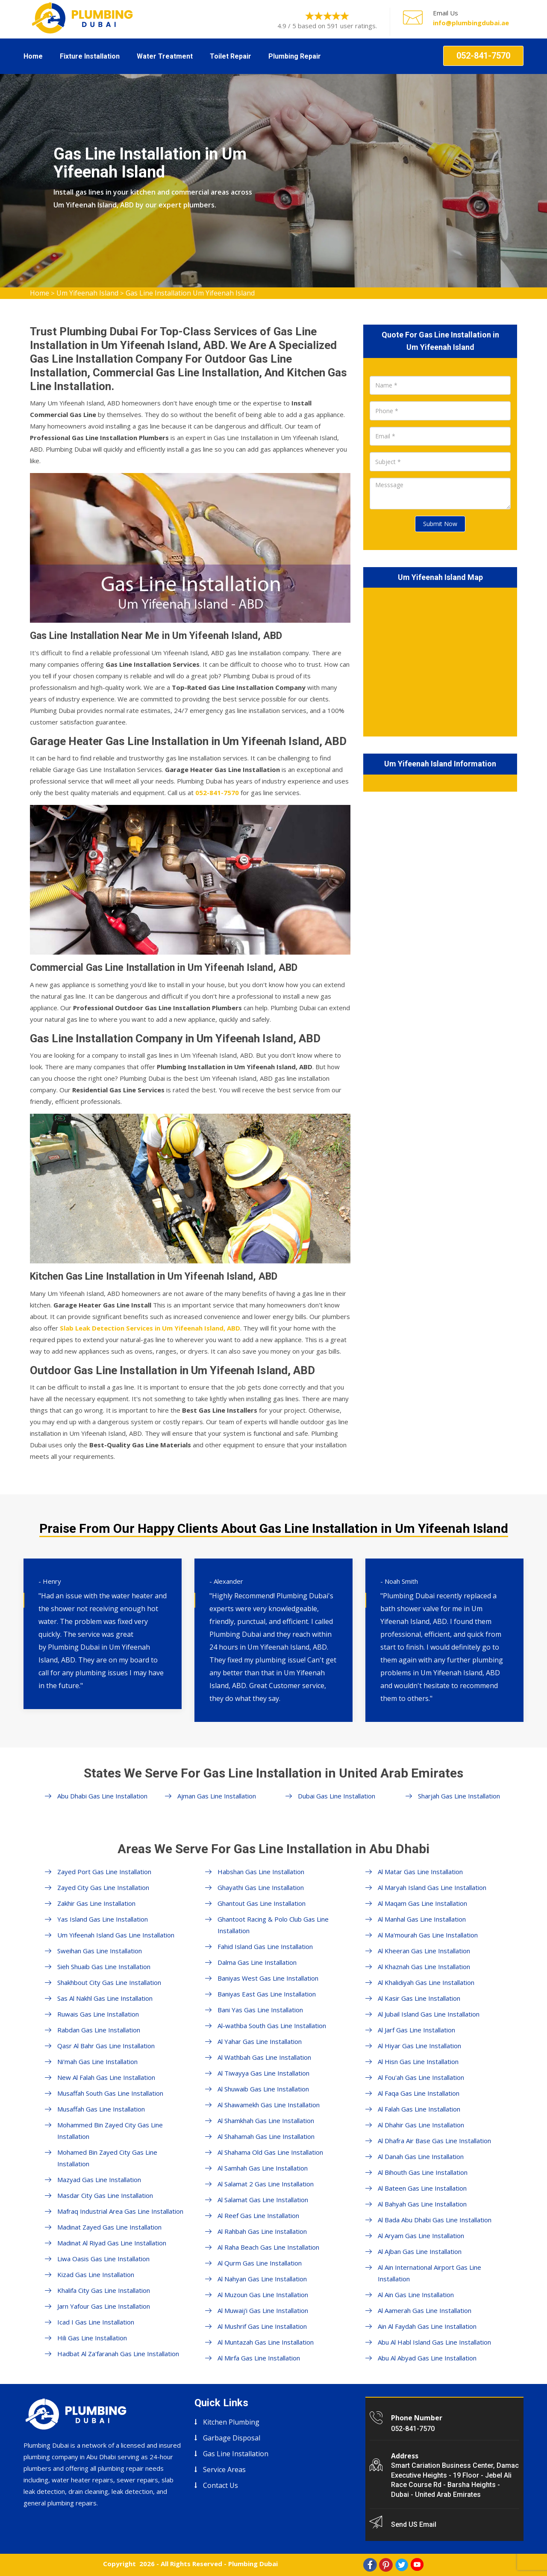 Image resolution: width=547 pixels, height=2576 pixels. I want to click on Ruwais Gas Line Installation, so click(98, 2014).